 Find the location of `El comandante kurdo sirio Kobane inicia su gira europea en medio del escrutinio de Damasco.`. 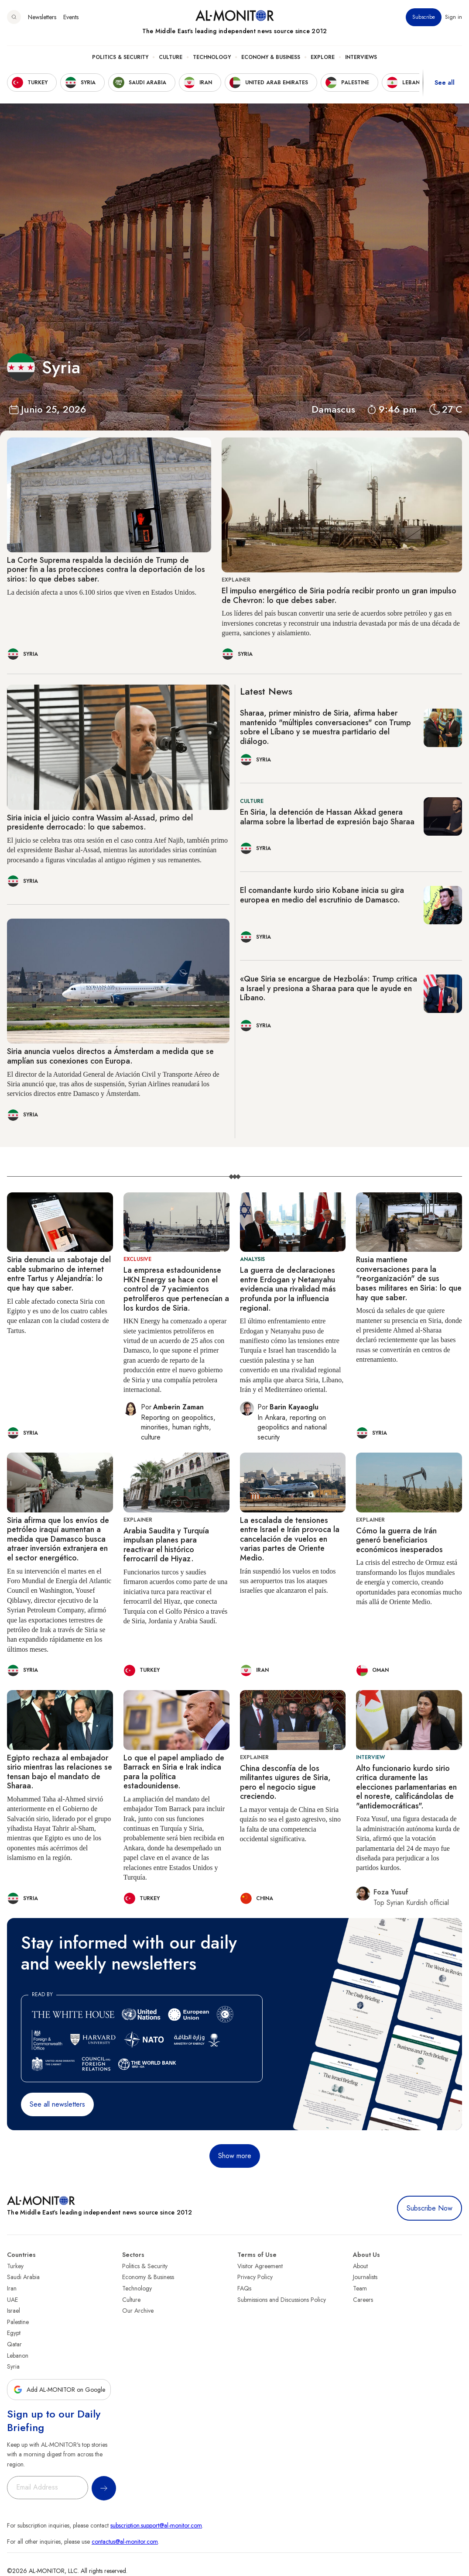

El comandante kurdo sirio Kobane inicia su gira europea en medio del escrutinio de Damasco. is located at coordinates (322, 895).